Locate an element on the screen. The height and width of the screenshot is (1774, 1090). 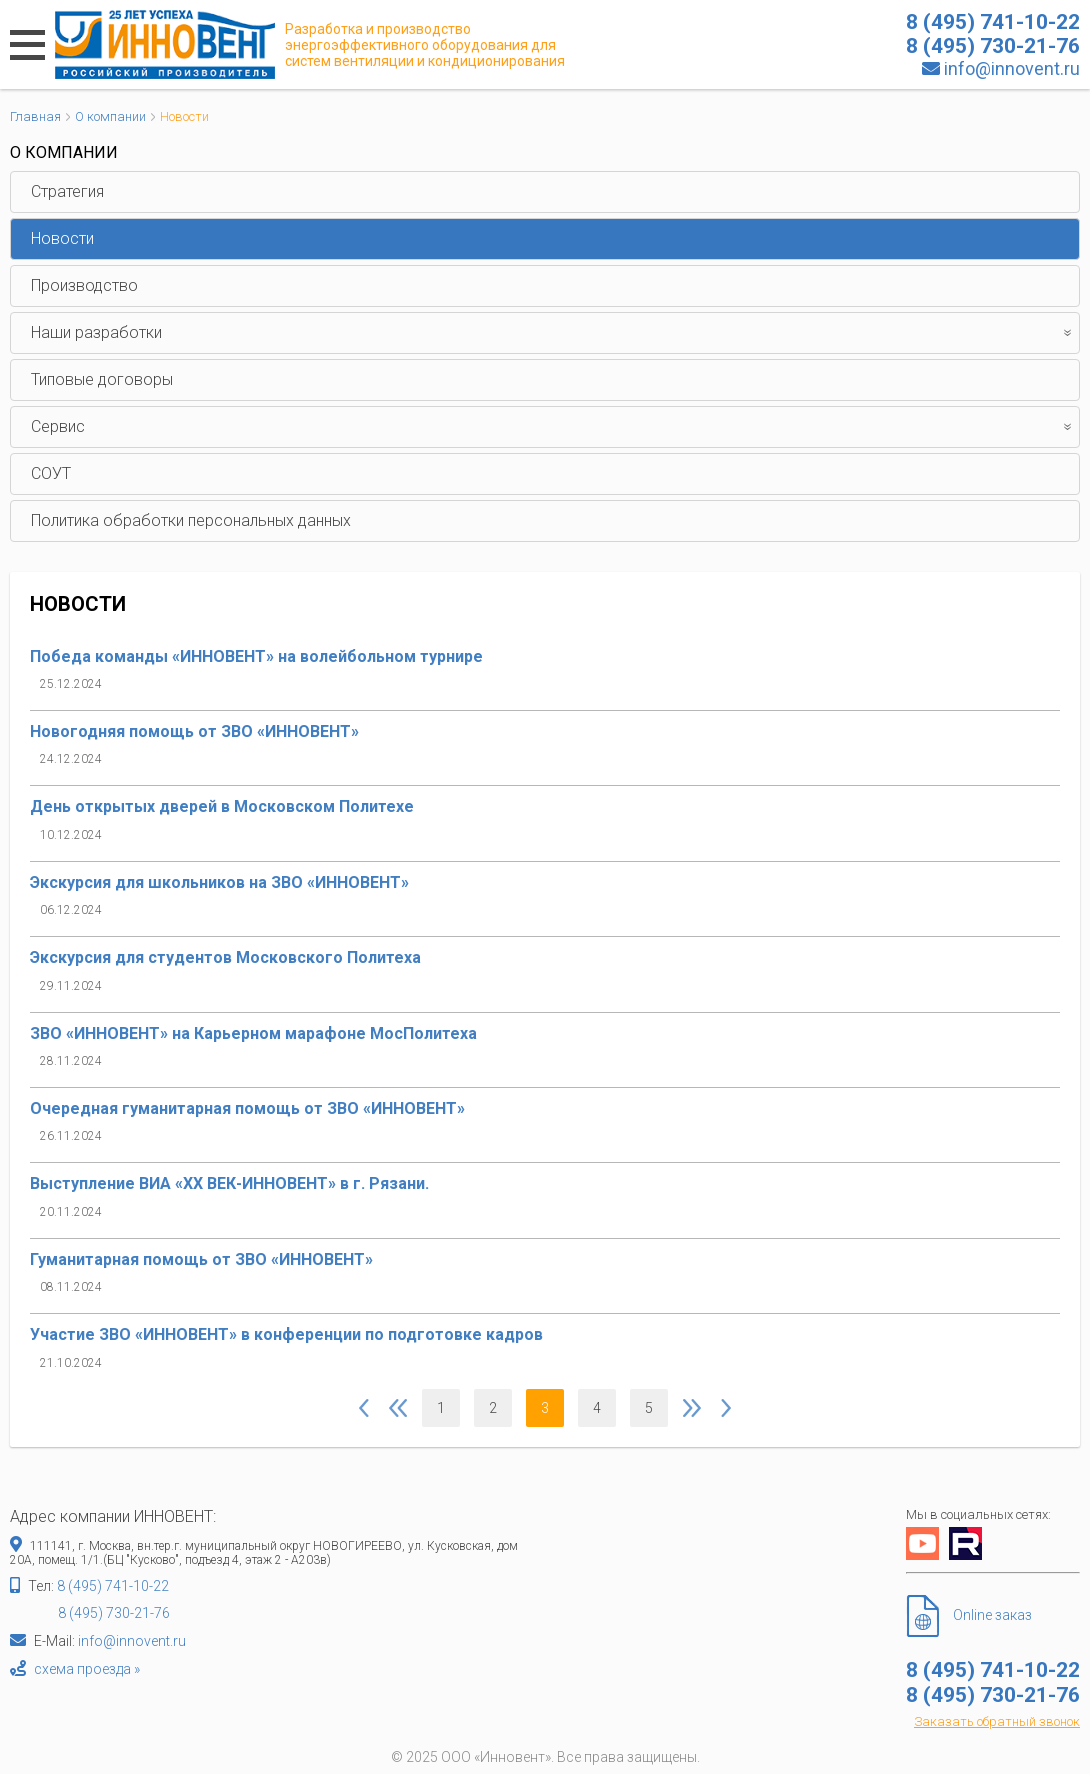
Сервис is located at coordinates (555, 427).